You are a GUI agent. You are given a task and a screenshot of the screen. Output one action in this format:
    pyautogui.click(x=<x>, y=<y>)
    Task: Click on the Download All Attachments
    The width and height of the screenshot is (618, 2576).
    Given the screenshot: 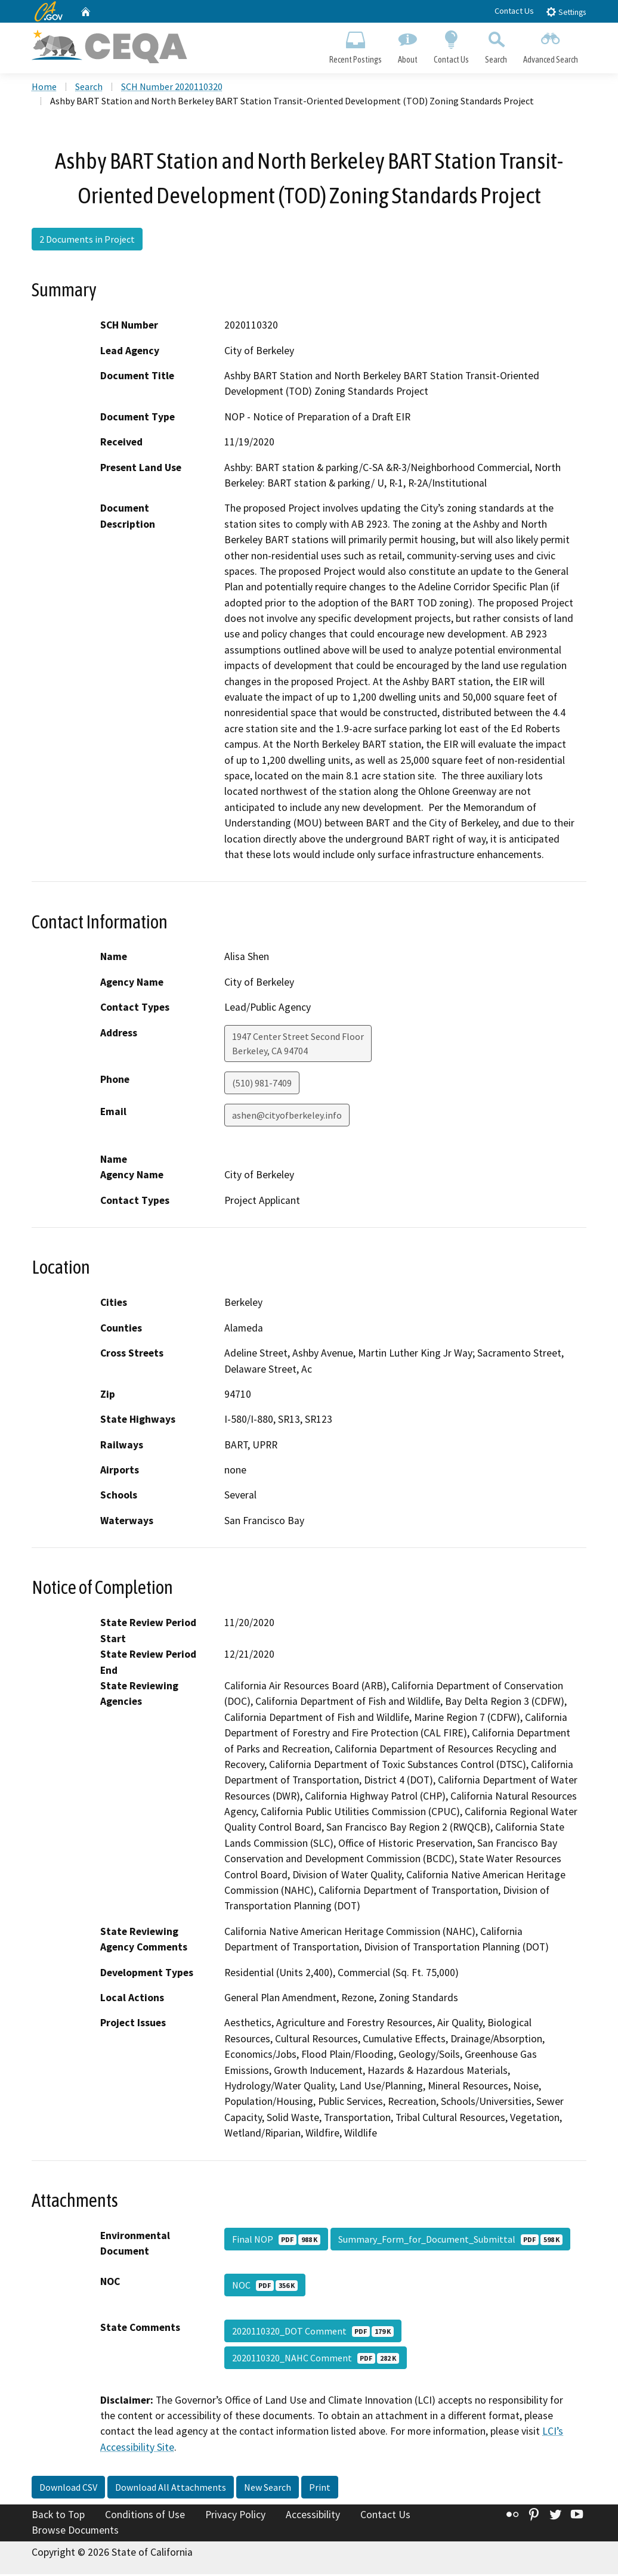 What is the action you would take?
    pyautogui.click(x=170, y=2490)
    